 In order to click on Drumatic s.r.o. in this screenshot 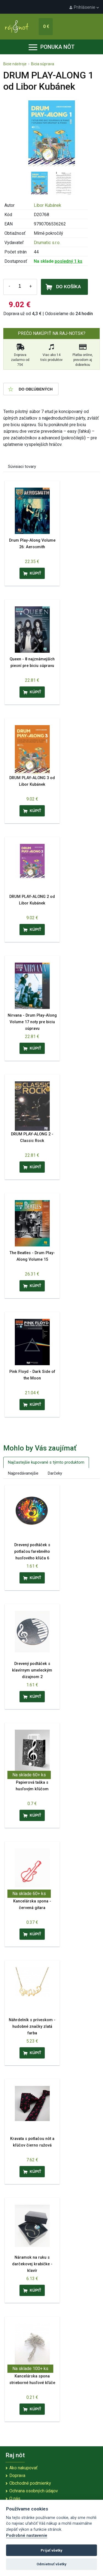, I will do `click(47, 242)`.